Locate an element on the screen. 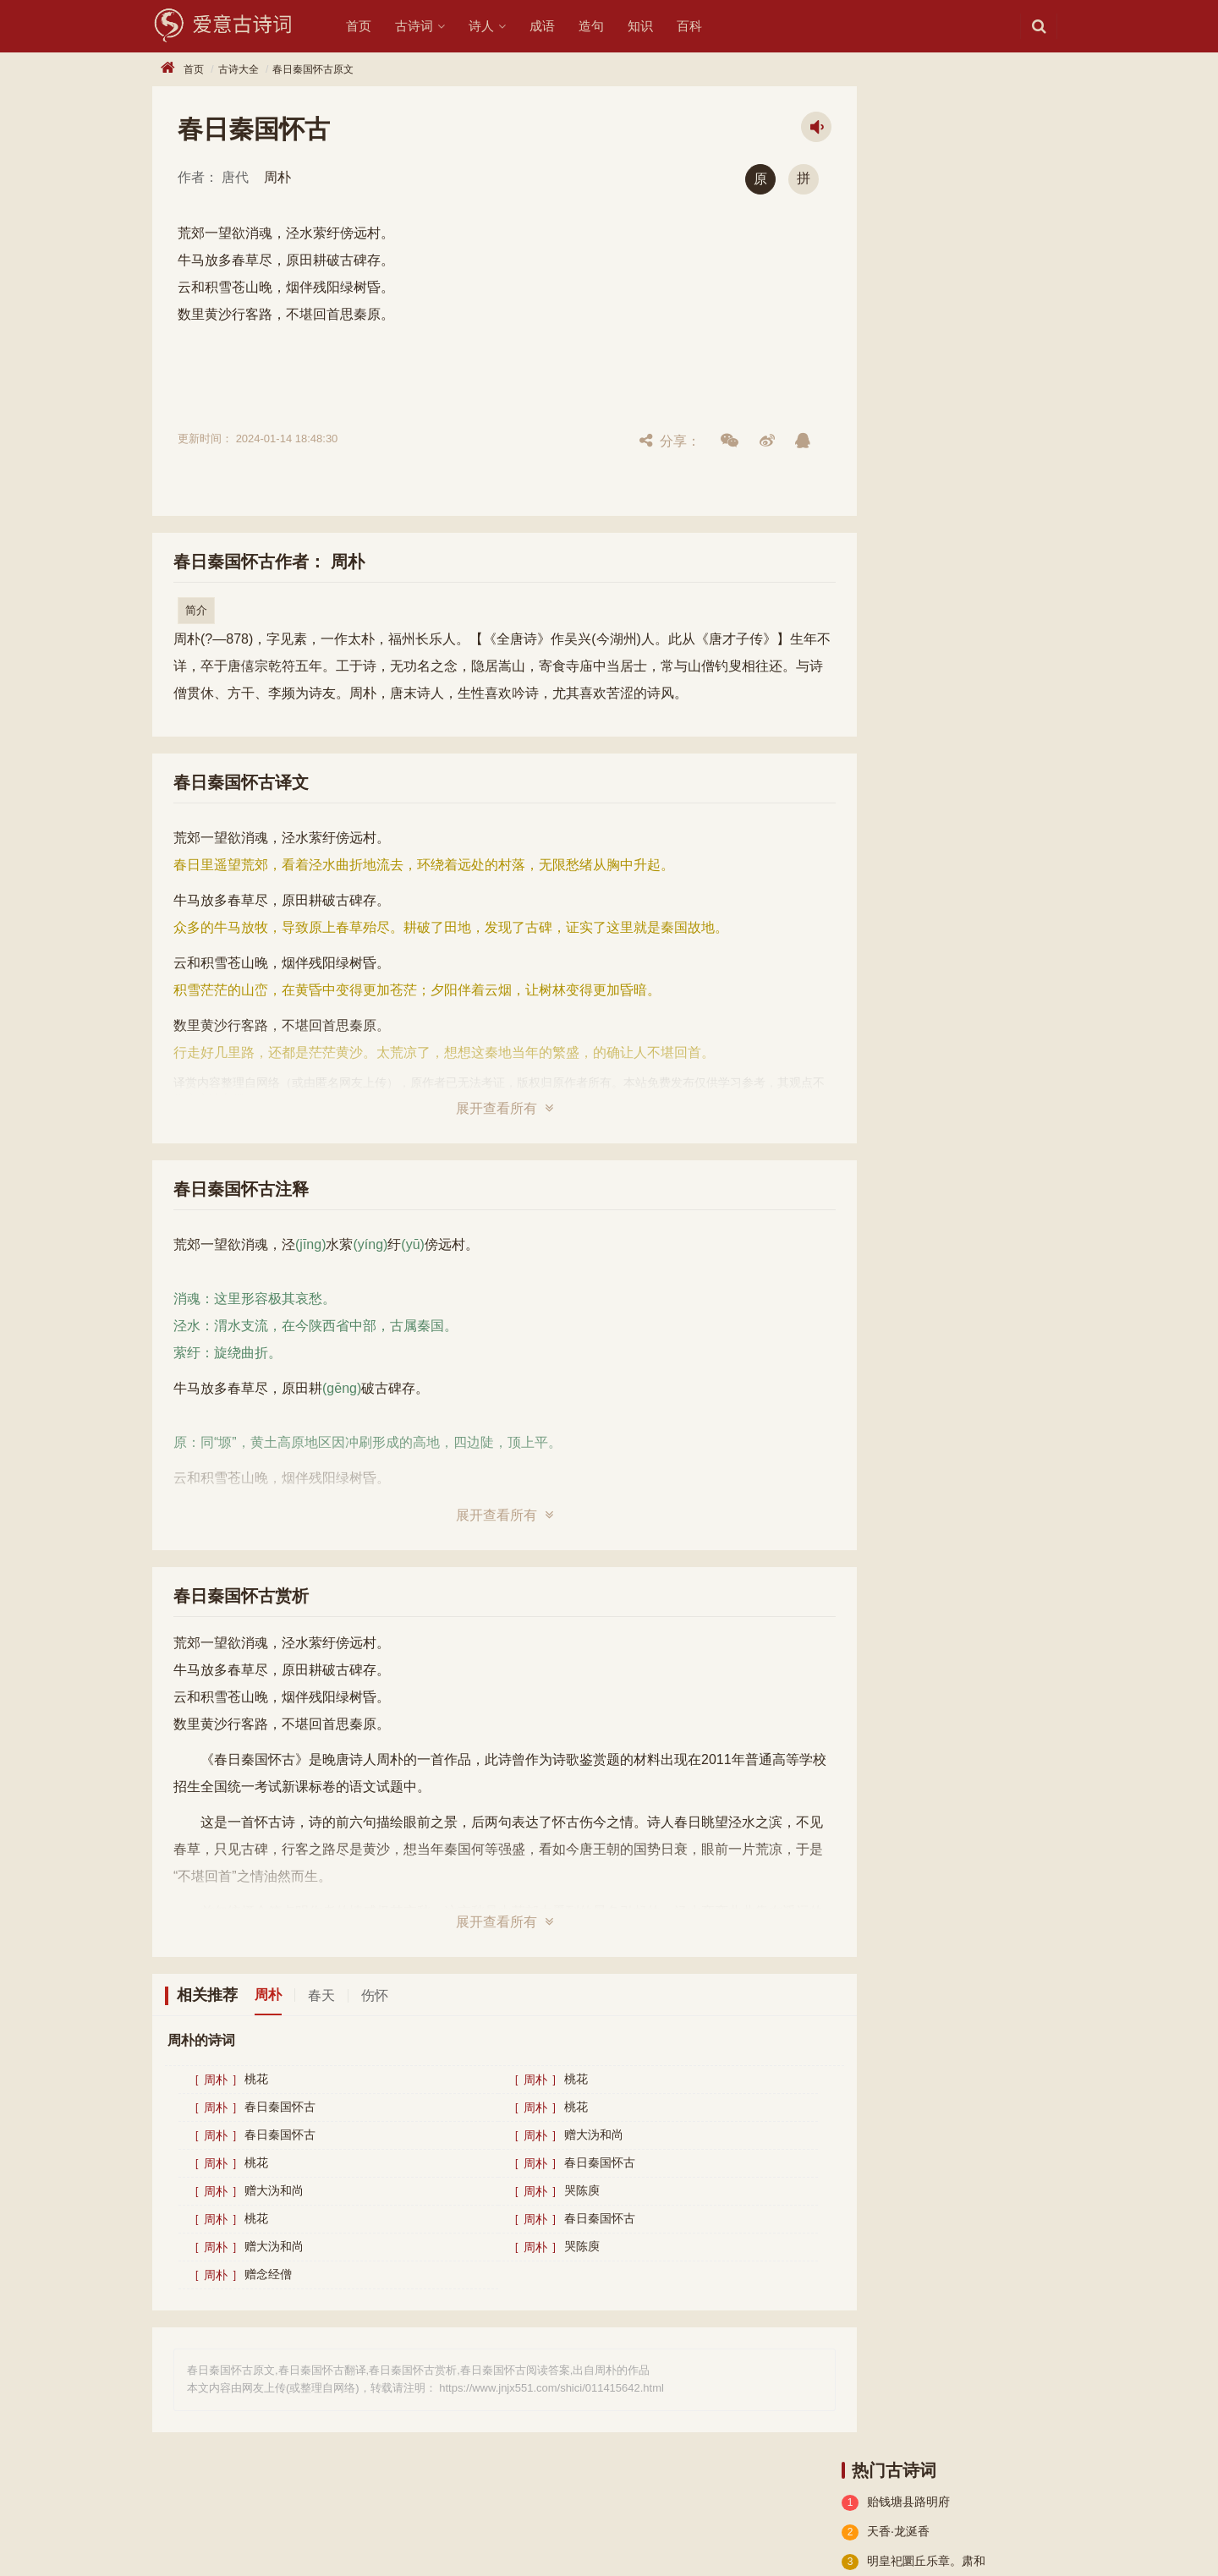 The width and height of the screenshot is (1218, 2576). 诗词 is located at coordinates (207, 2507).